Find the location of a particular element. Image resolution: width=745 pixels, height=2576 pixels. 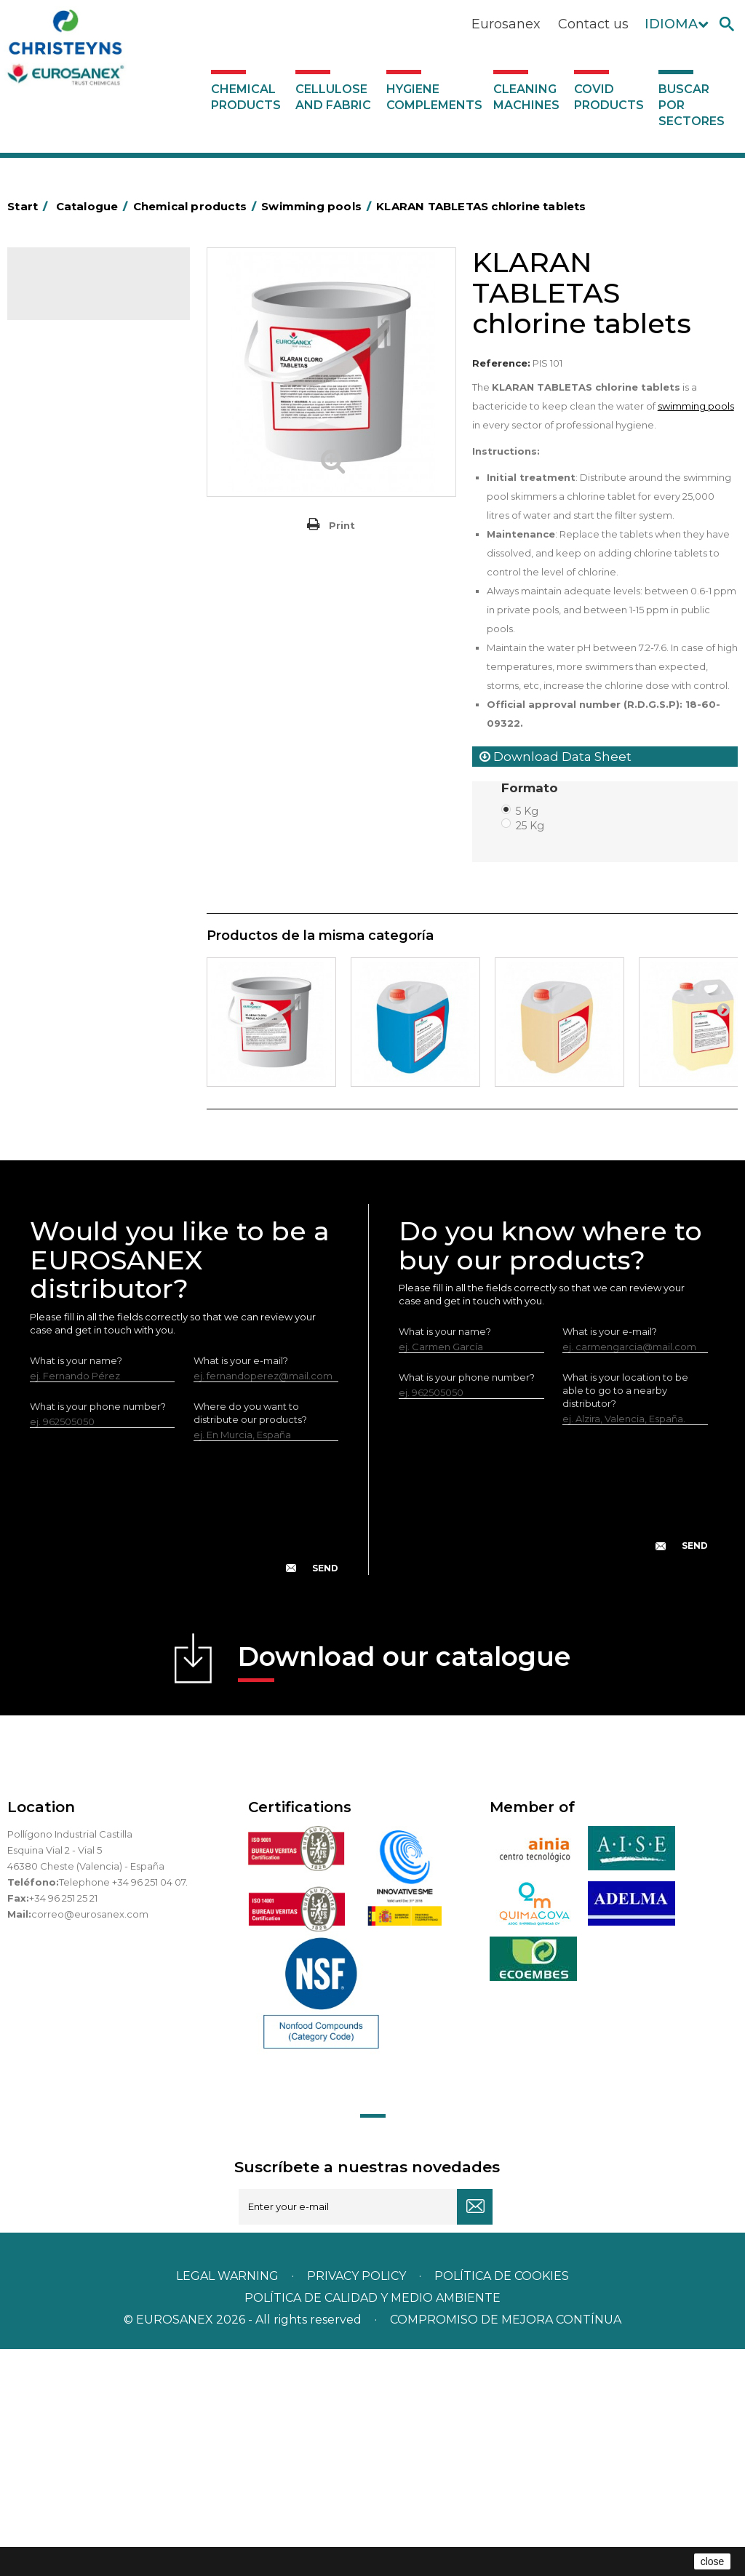

Fabric softeners and neutralisers is located at coordinates (81, 668).